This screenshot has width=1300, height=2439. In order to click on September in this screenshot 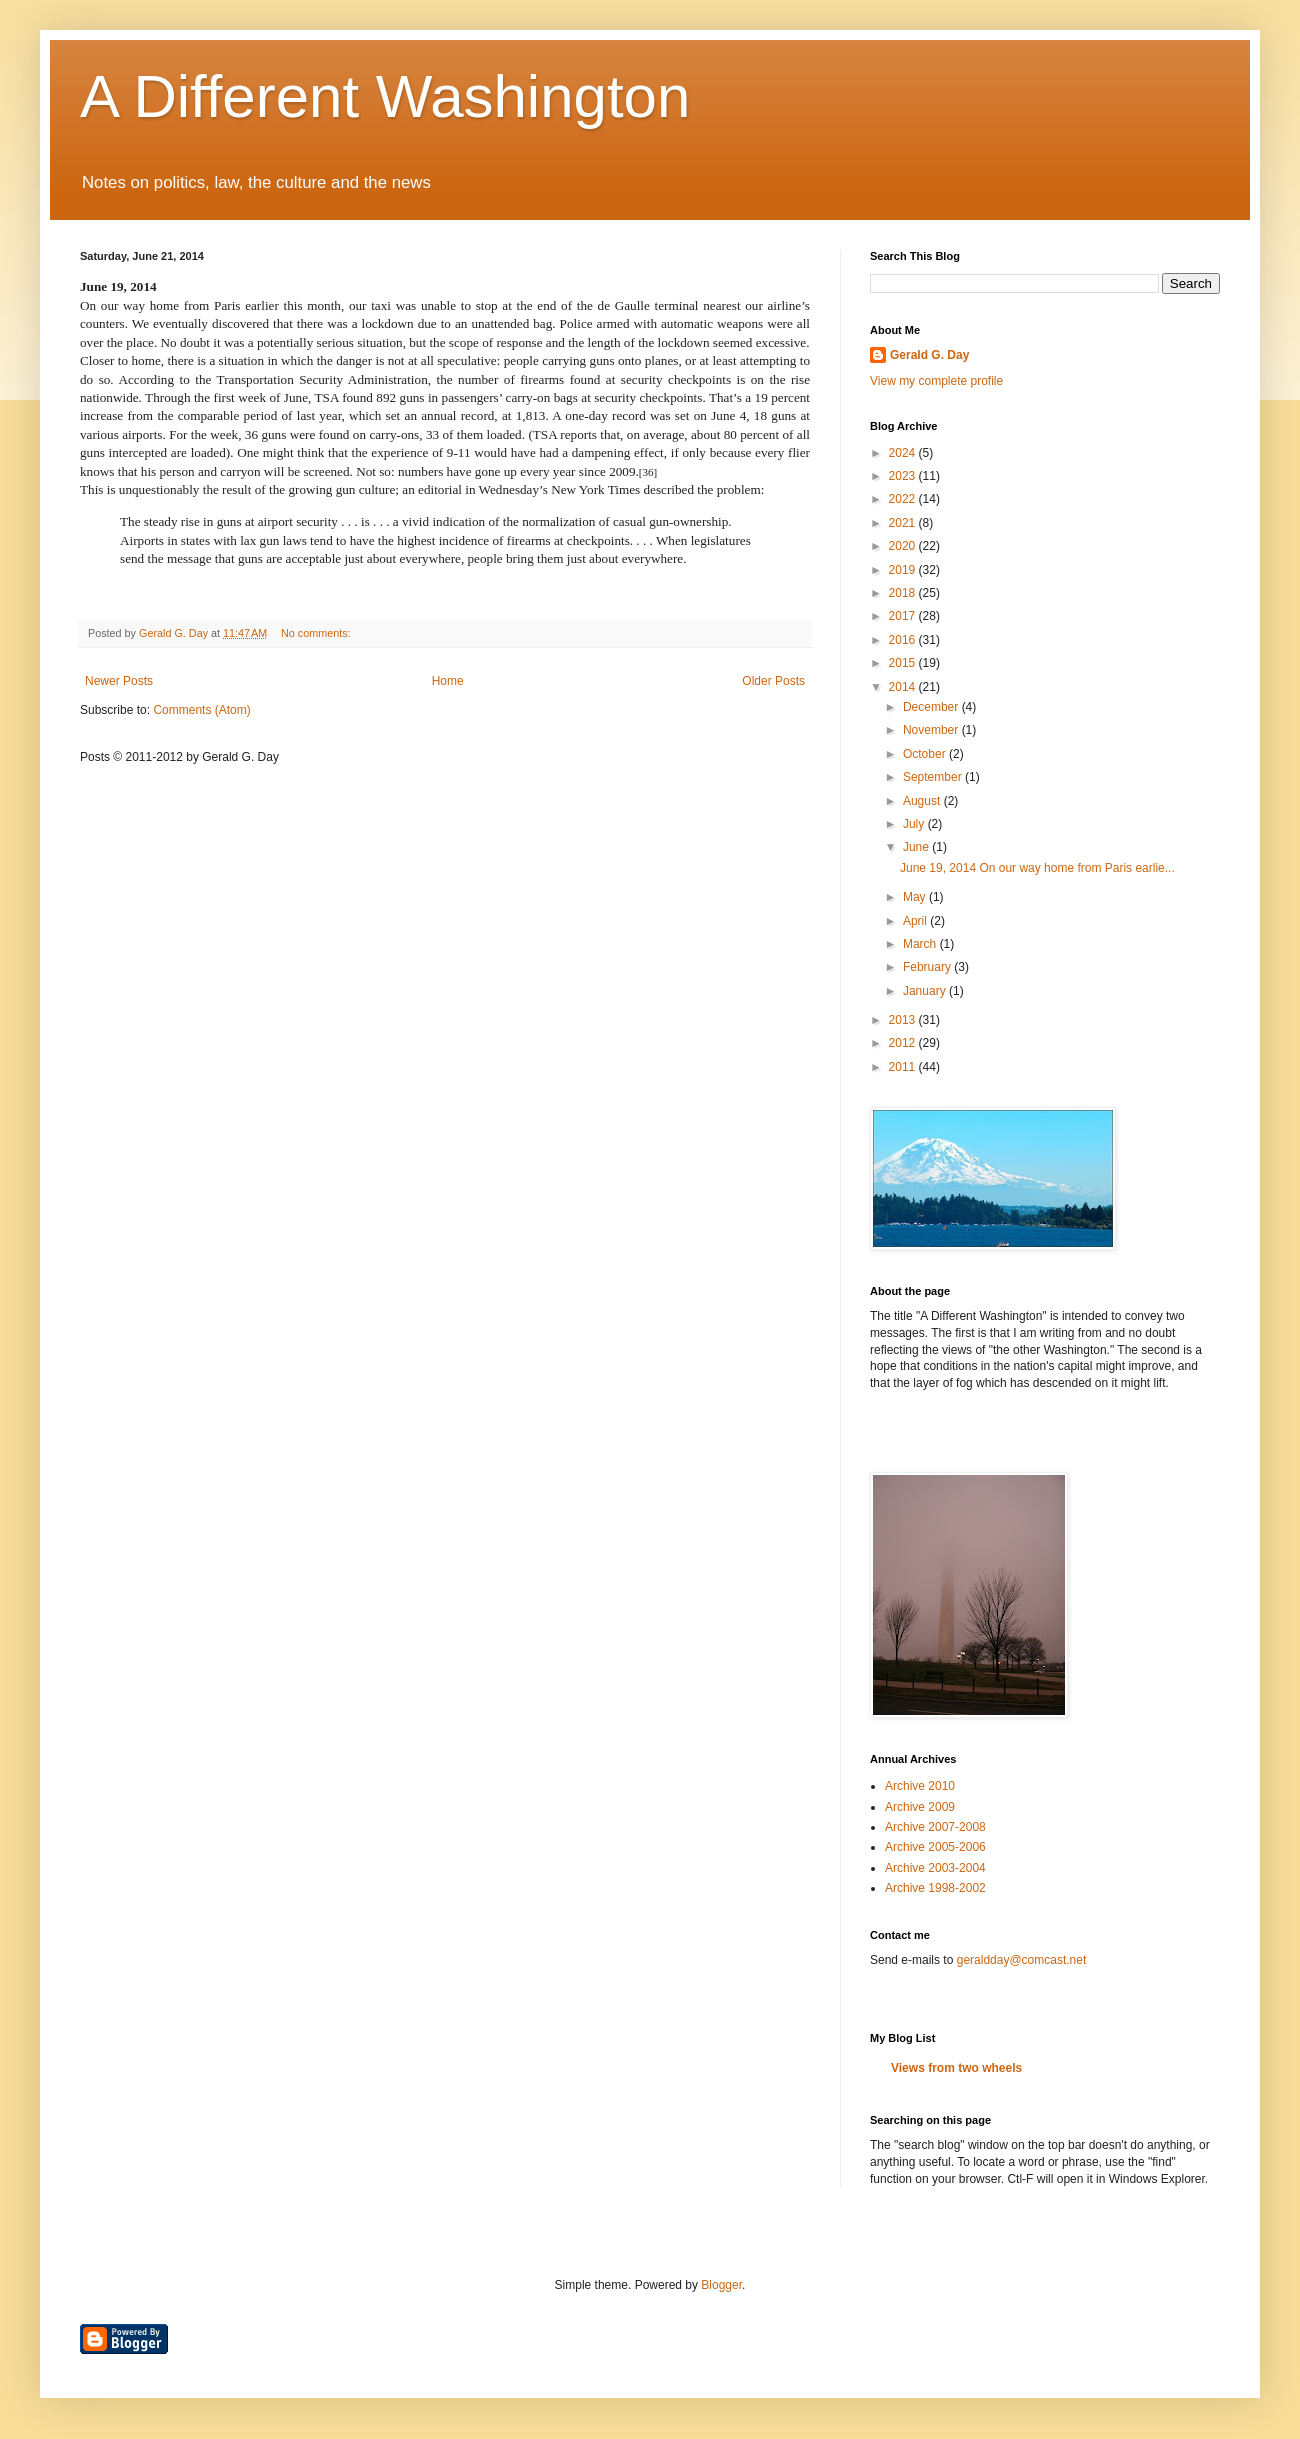, I will do `click(934, 777)`.